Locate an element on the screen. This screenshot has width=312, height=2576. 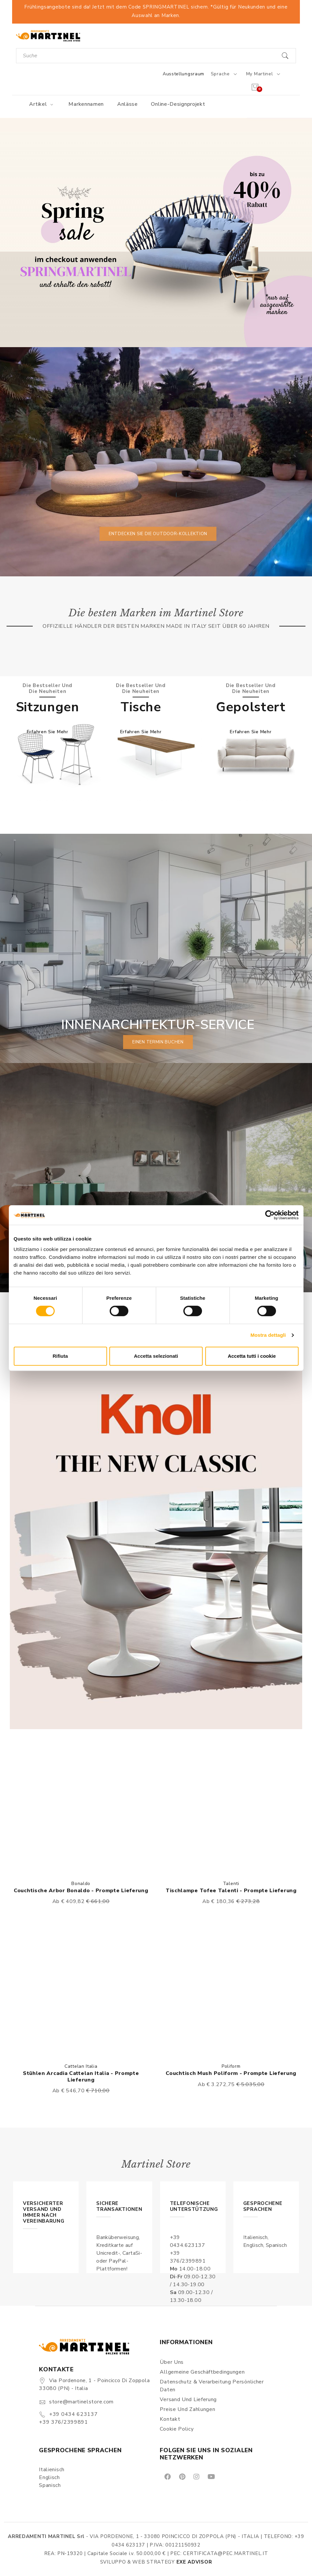
Erfahren Sie mehr is located at coordinates (47, 731).